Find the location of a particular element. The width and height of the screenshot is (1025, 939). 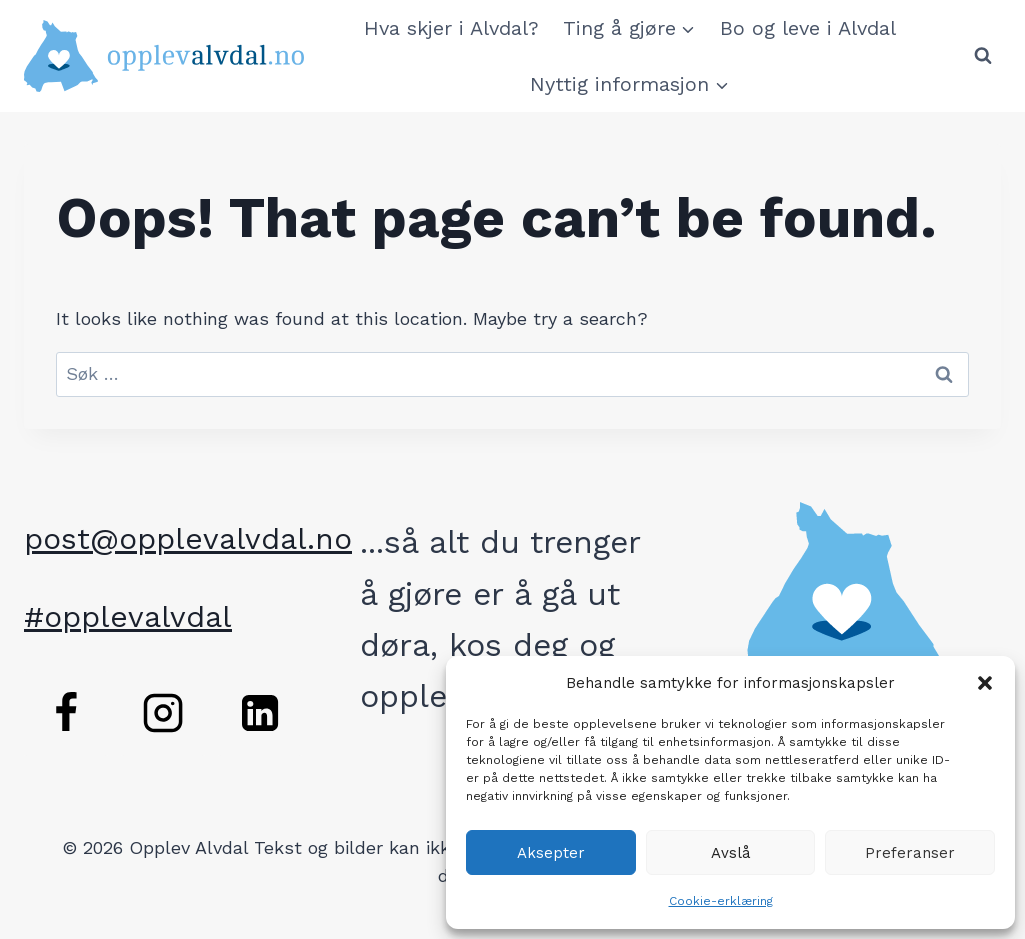

Bo og leve i Alvdal is located at coordinates (808, 28).